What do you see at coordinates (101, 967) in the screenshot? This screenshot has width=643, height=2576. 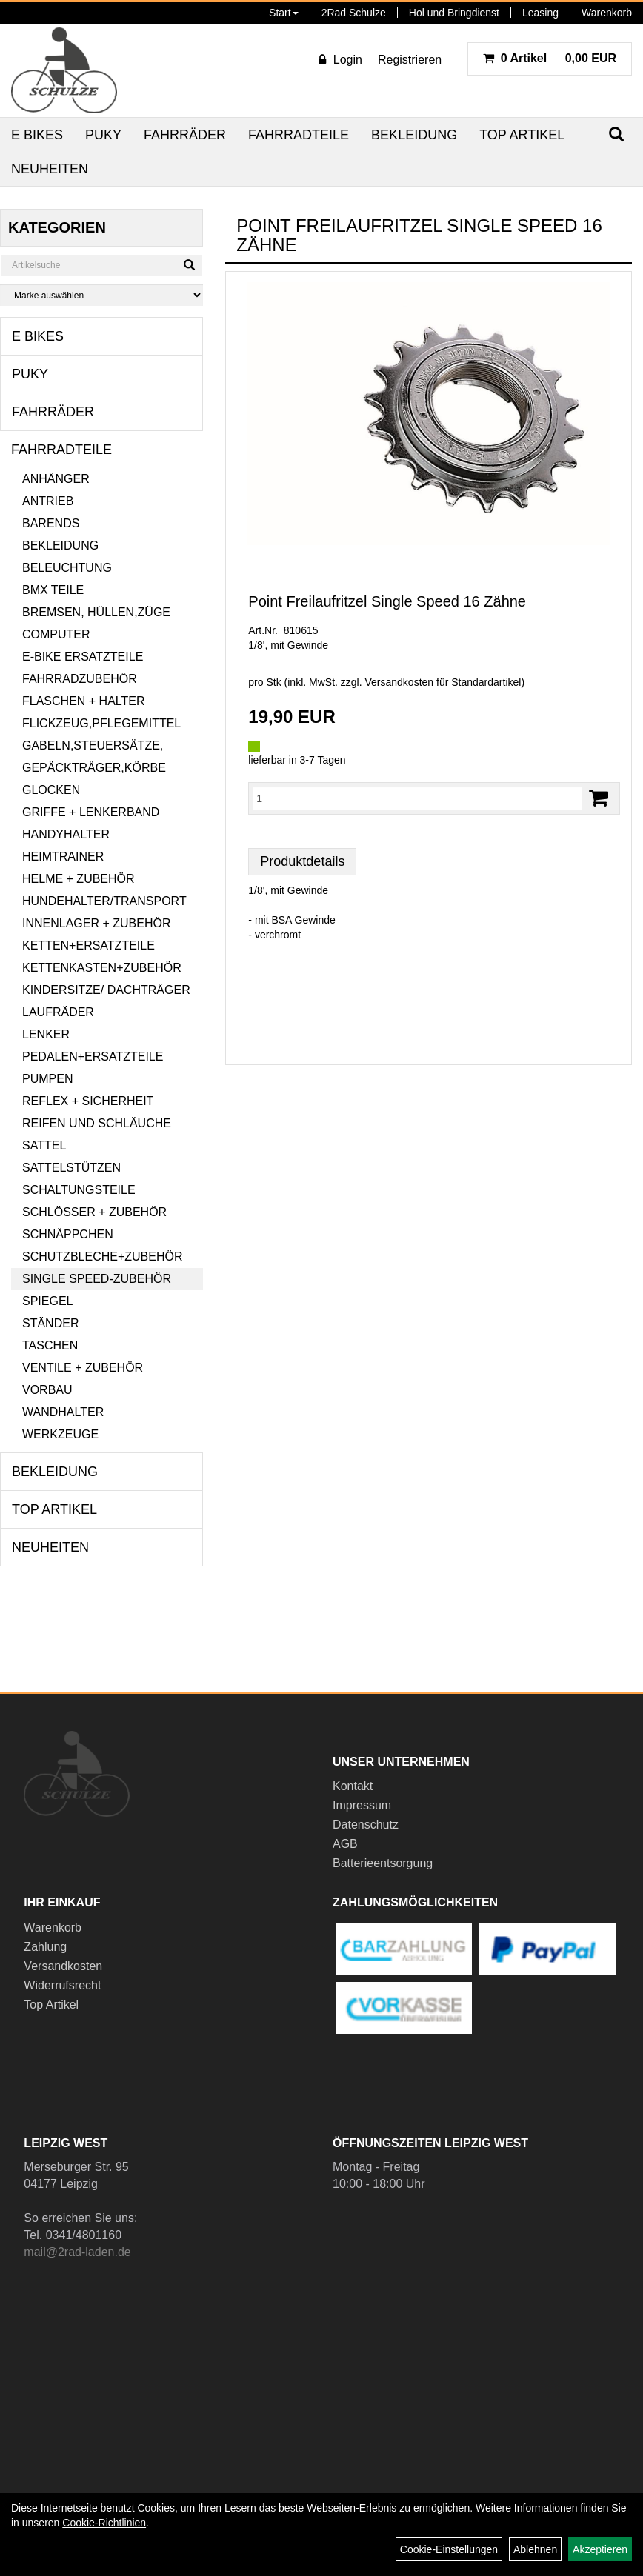 I see `Kettenkasten+Zubehör` at bounding box center [101, 967].